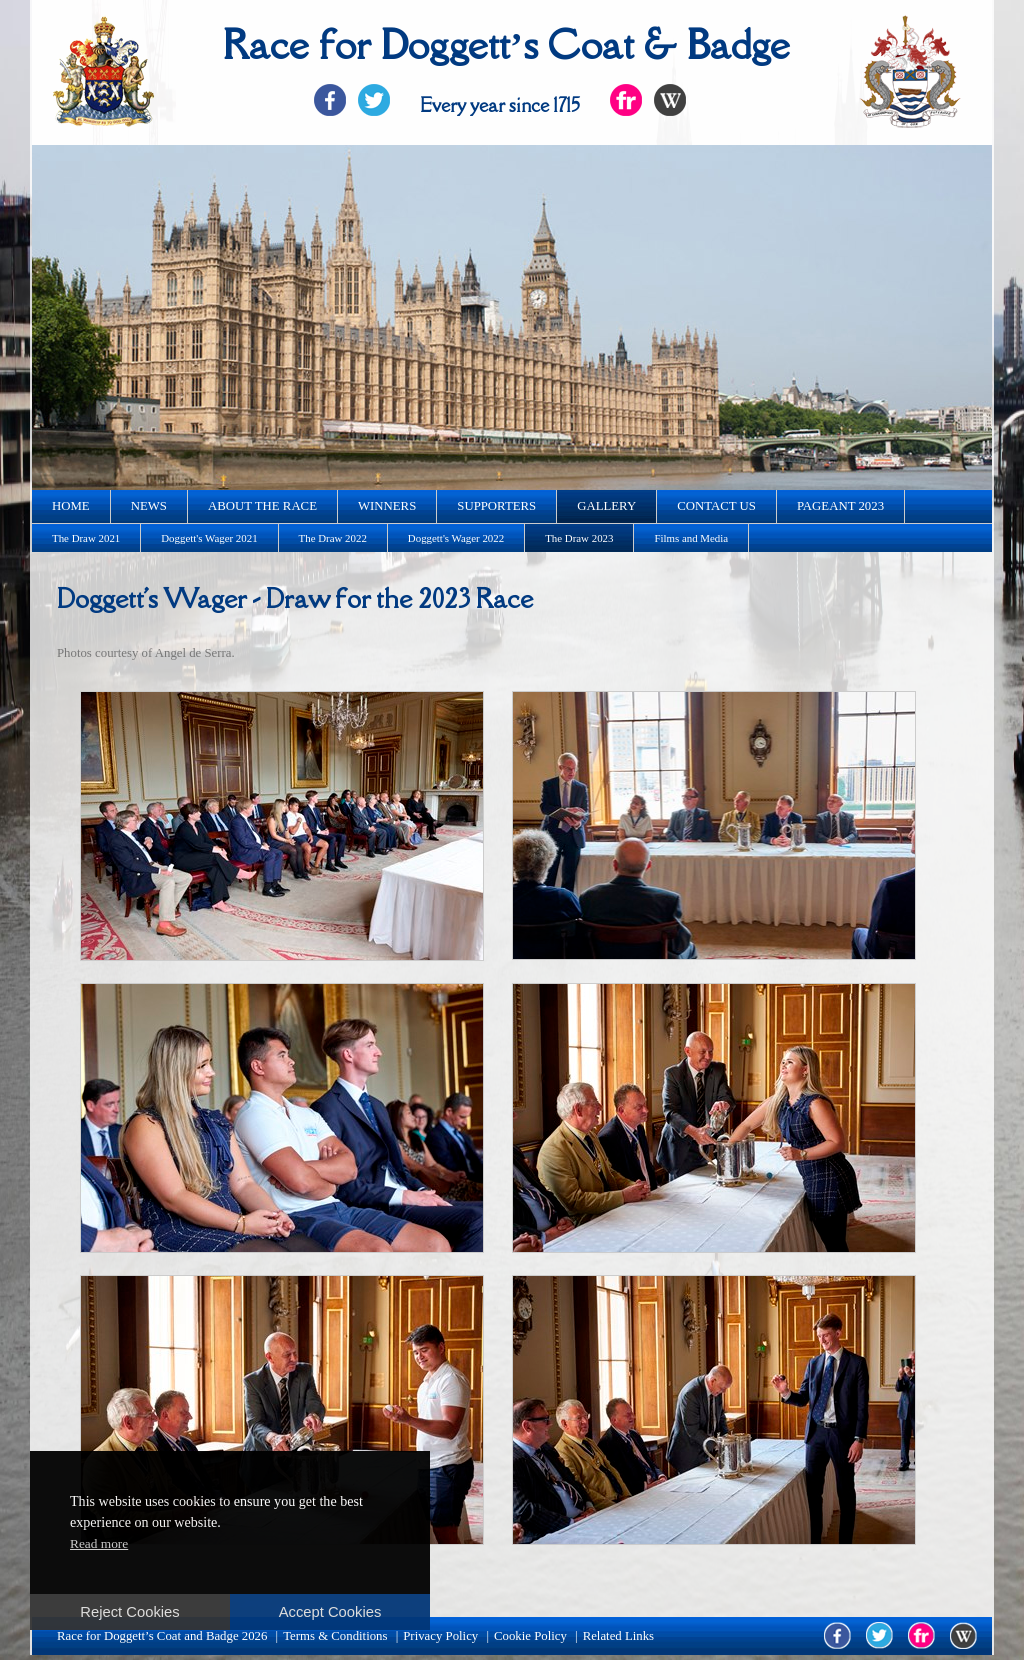 The image size is (1024, 1660). What do you see at coordinates (262, 506) in the screenshot?
I see `About the race` at bounding box center [262, 506].